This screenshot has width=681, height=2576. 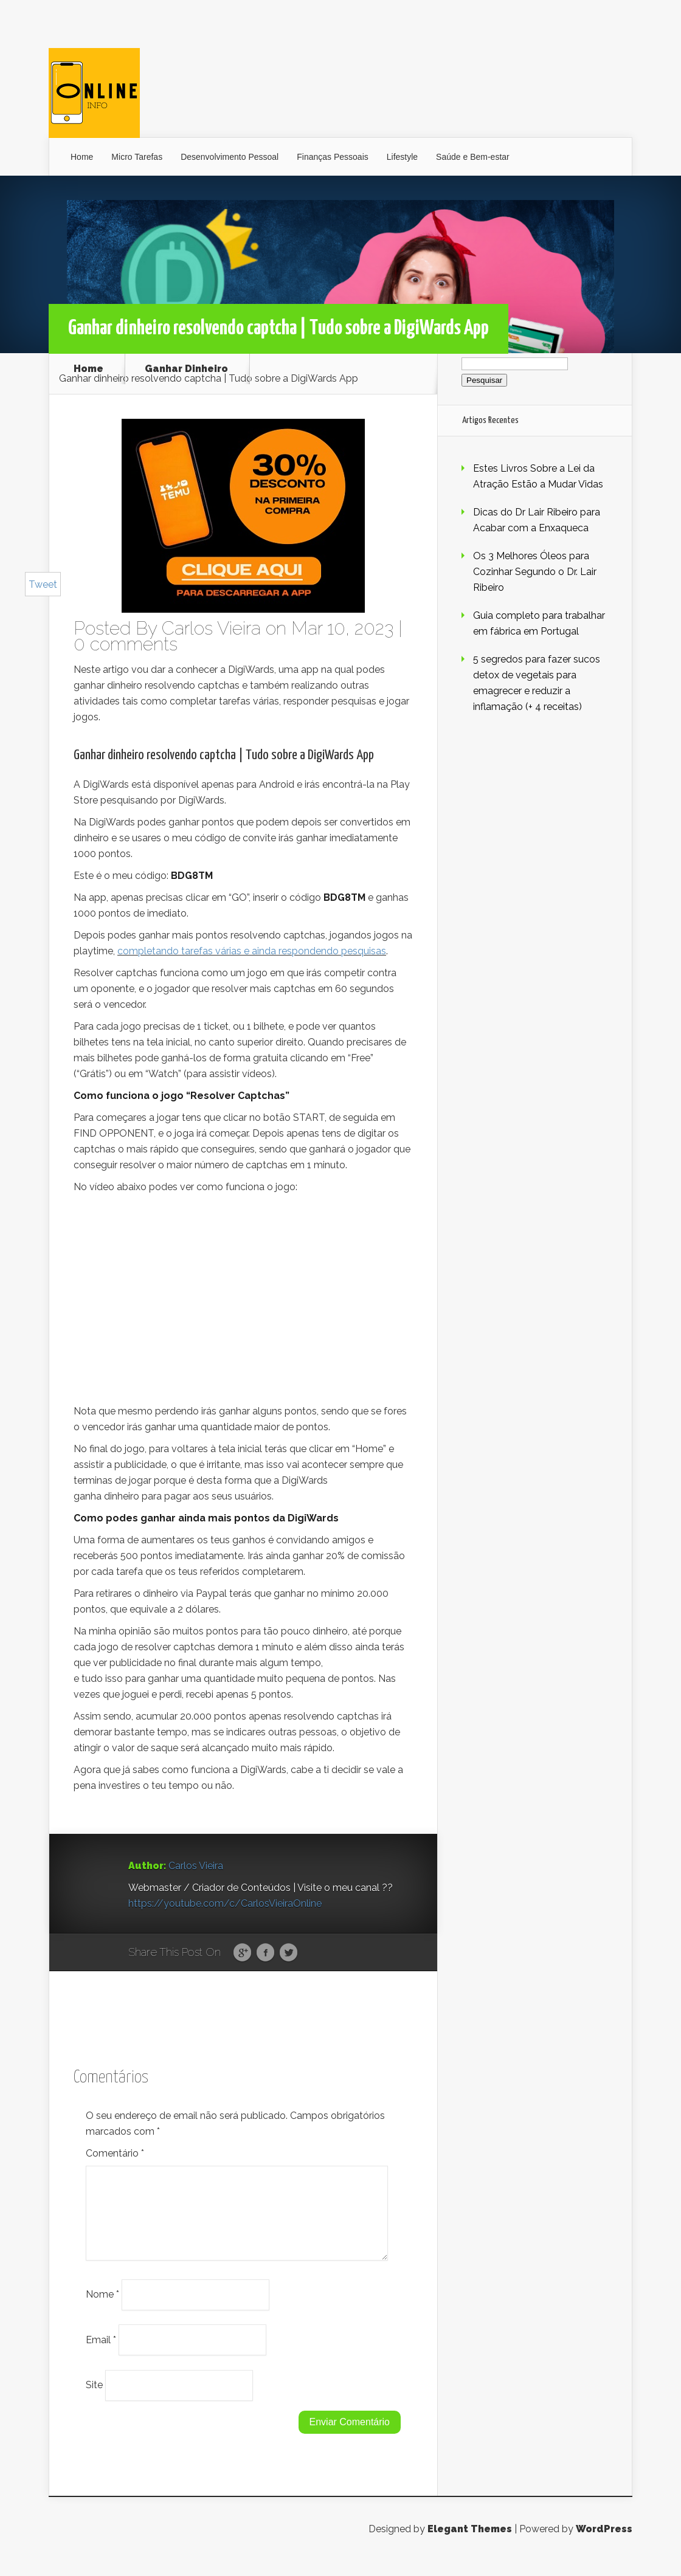 What do you see at coordinates (82, 157) in the screenshot?
I see `Home` at bounding box center [82, 157].